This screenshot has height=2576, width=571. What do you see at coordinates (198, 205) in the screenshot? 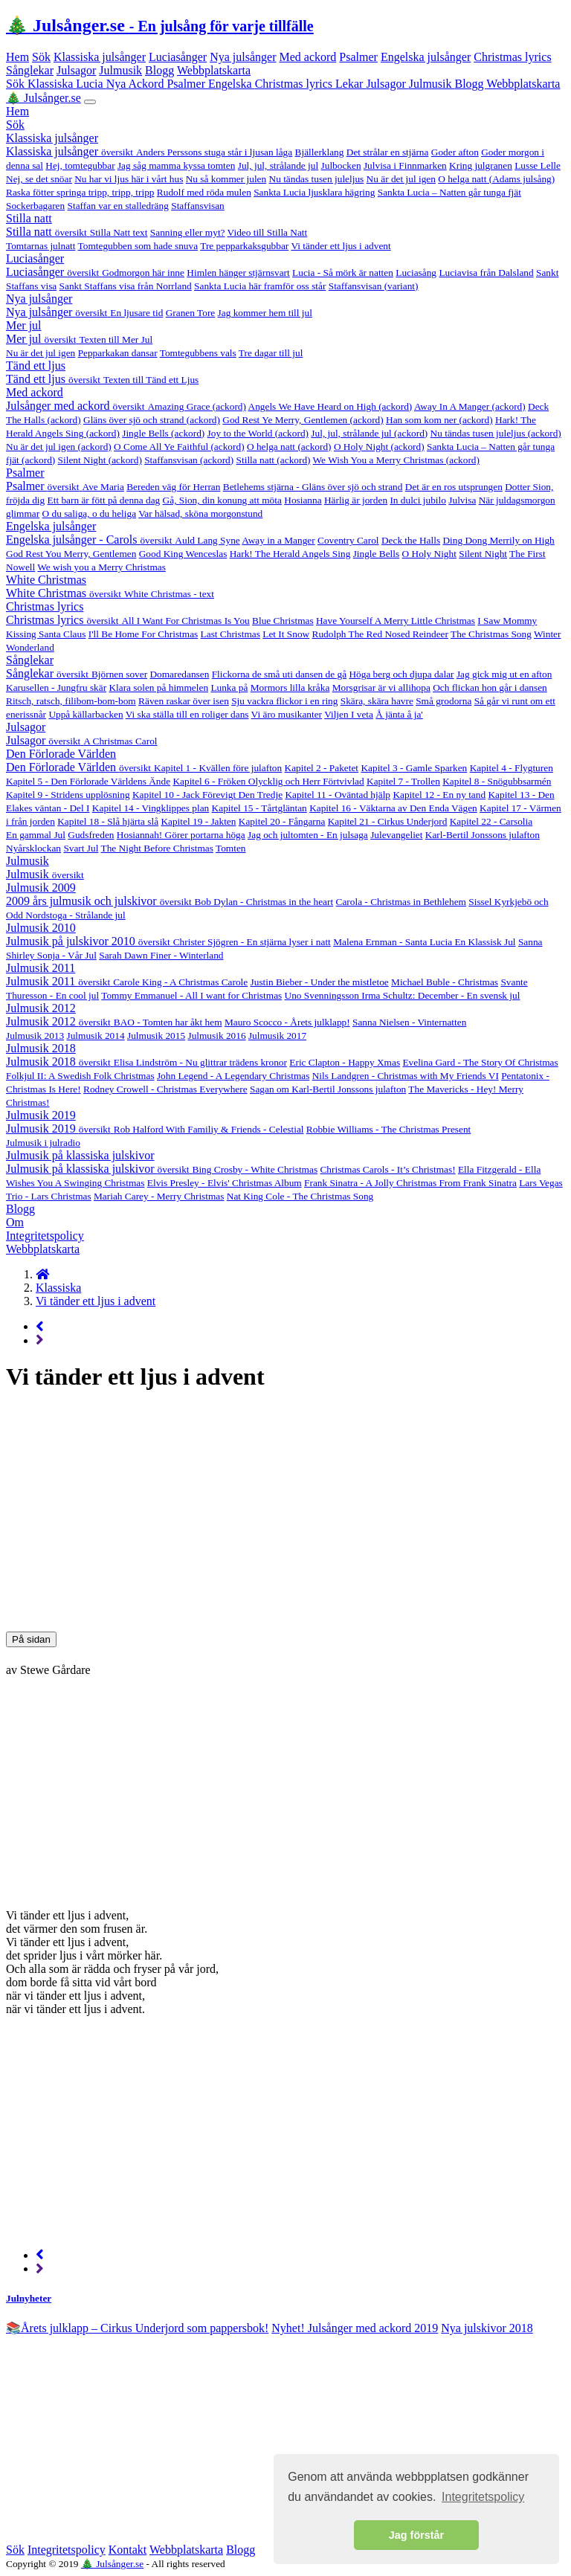
I see `Staffansvisan` at bounding box center [198, 205].